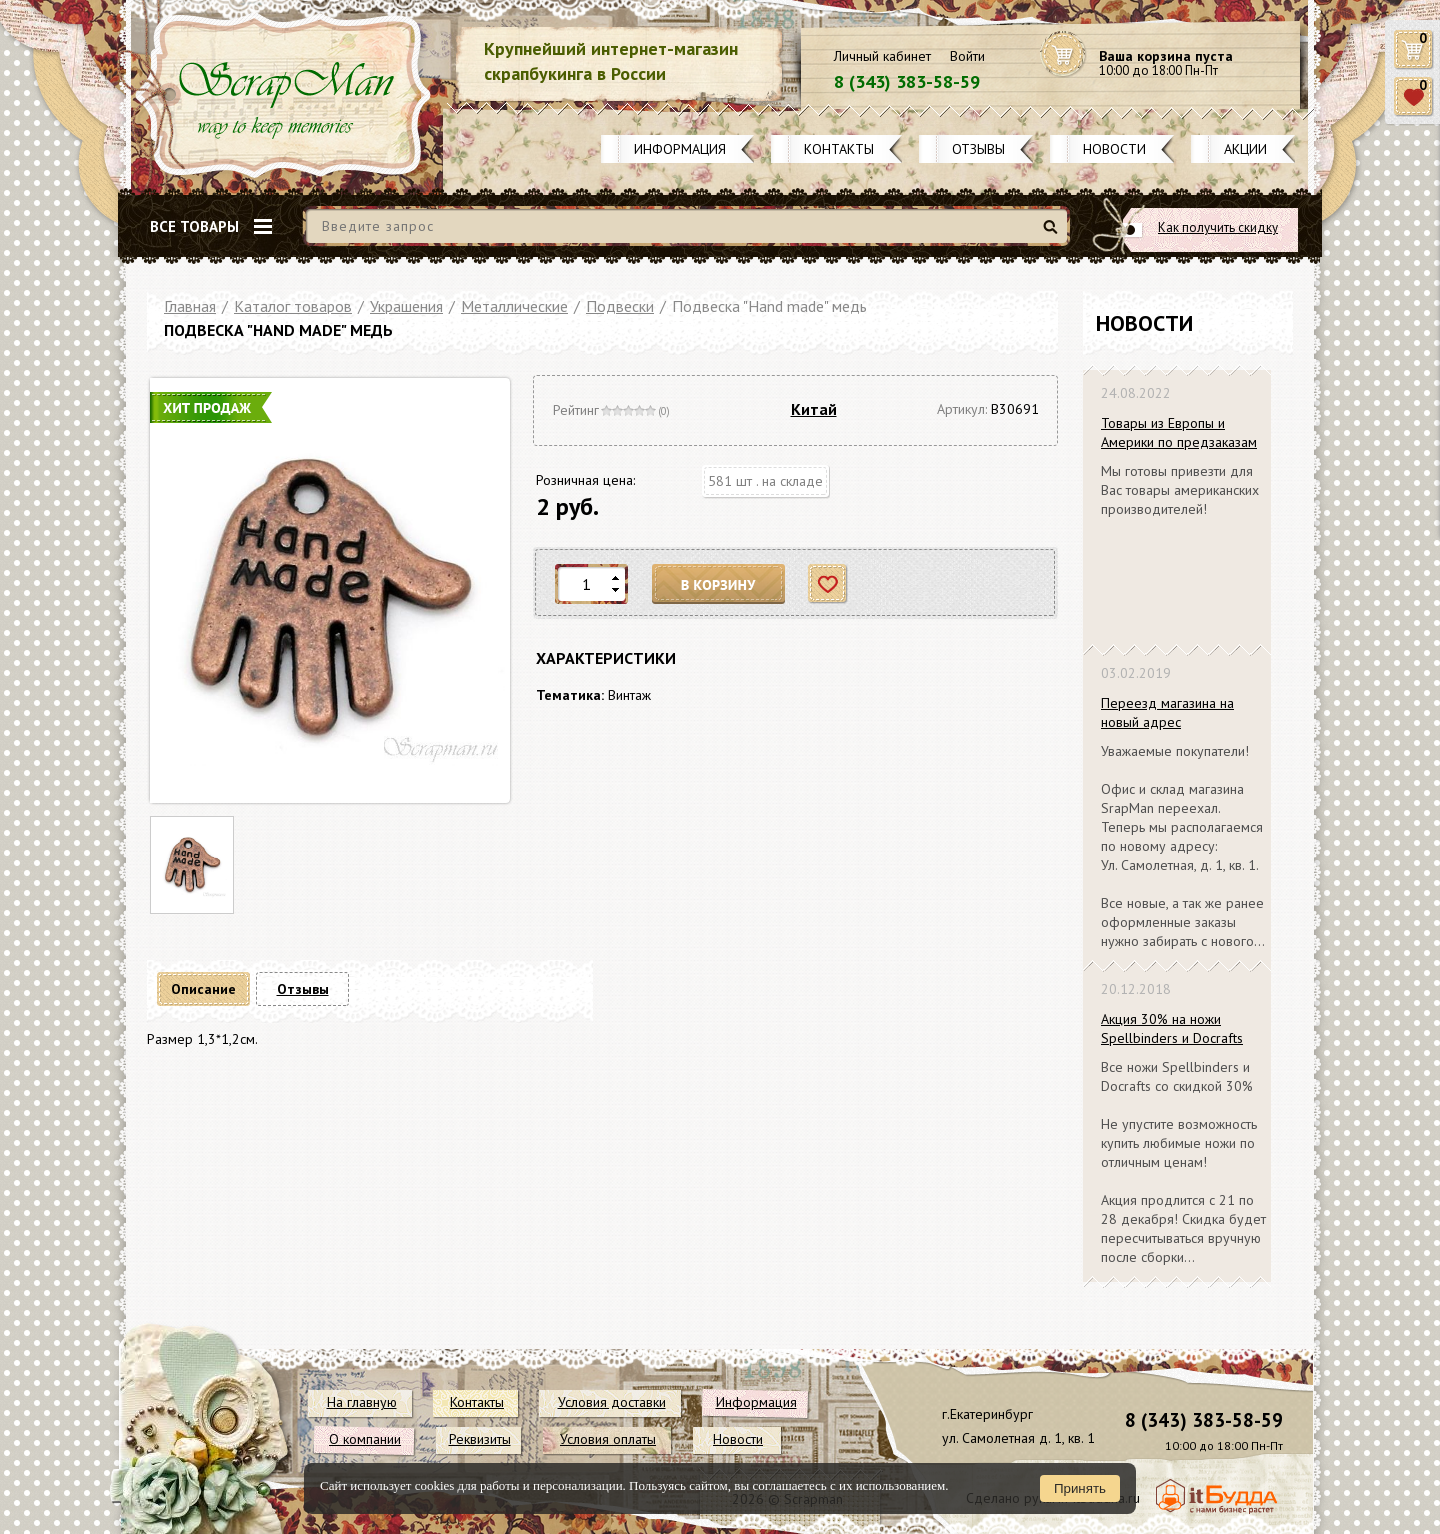 The width and height of the screenshot is (1440, 1534). I want to click on Акция 30% на ножи Spellbinders и Docrafts, so click(1172, 1028).